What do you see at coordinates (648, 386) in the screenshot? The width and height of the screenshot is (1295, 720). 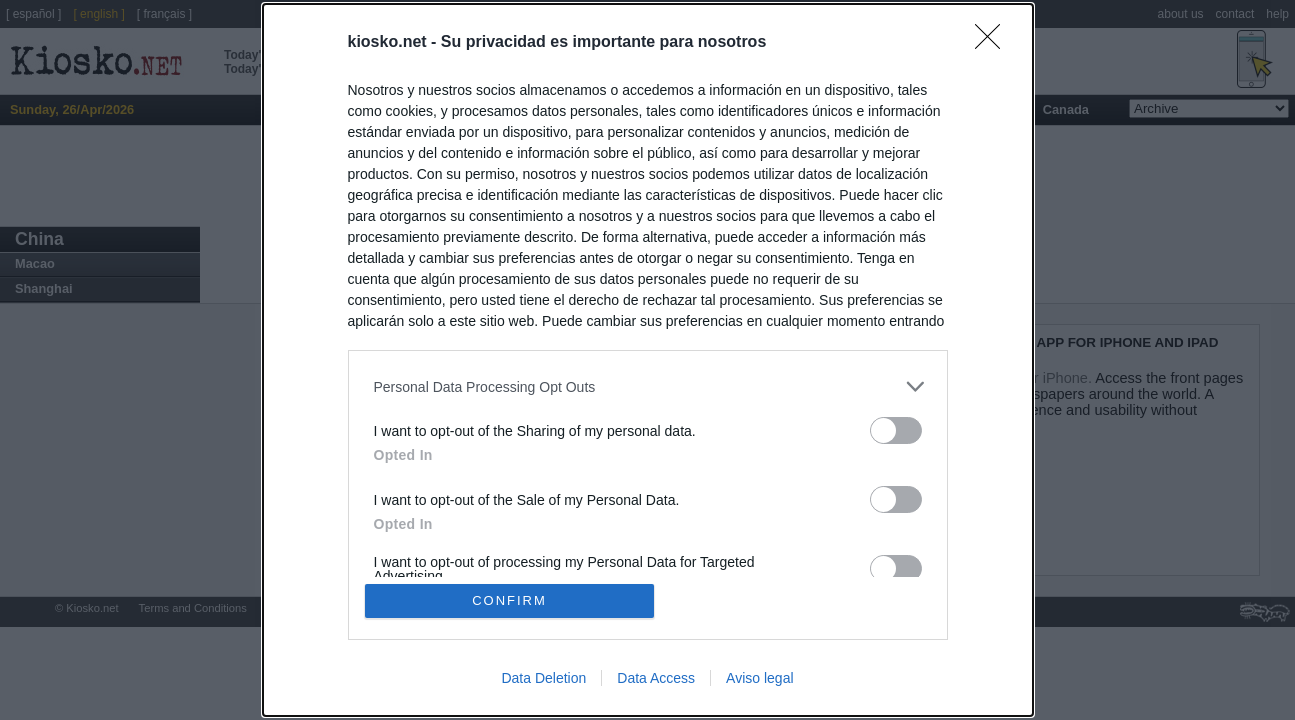 I see `[listitem]` at bounding box center [648, 386].